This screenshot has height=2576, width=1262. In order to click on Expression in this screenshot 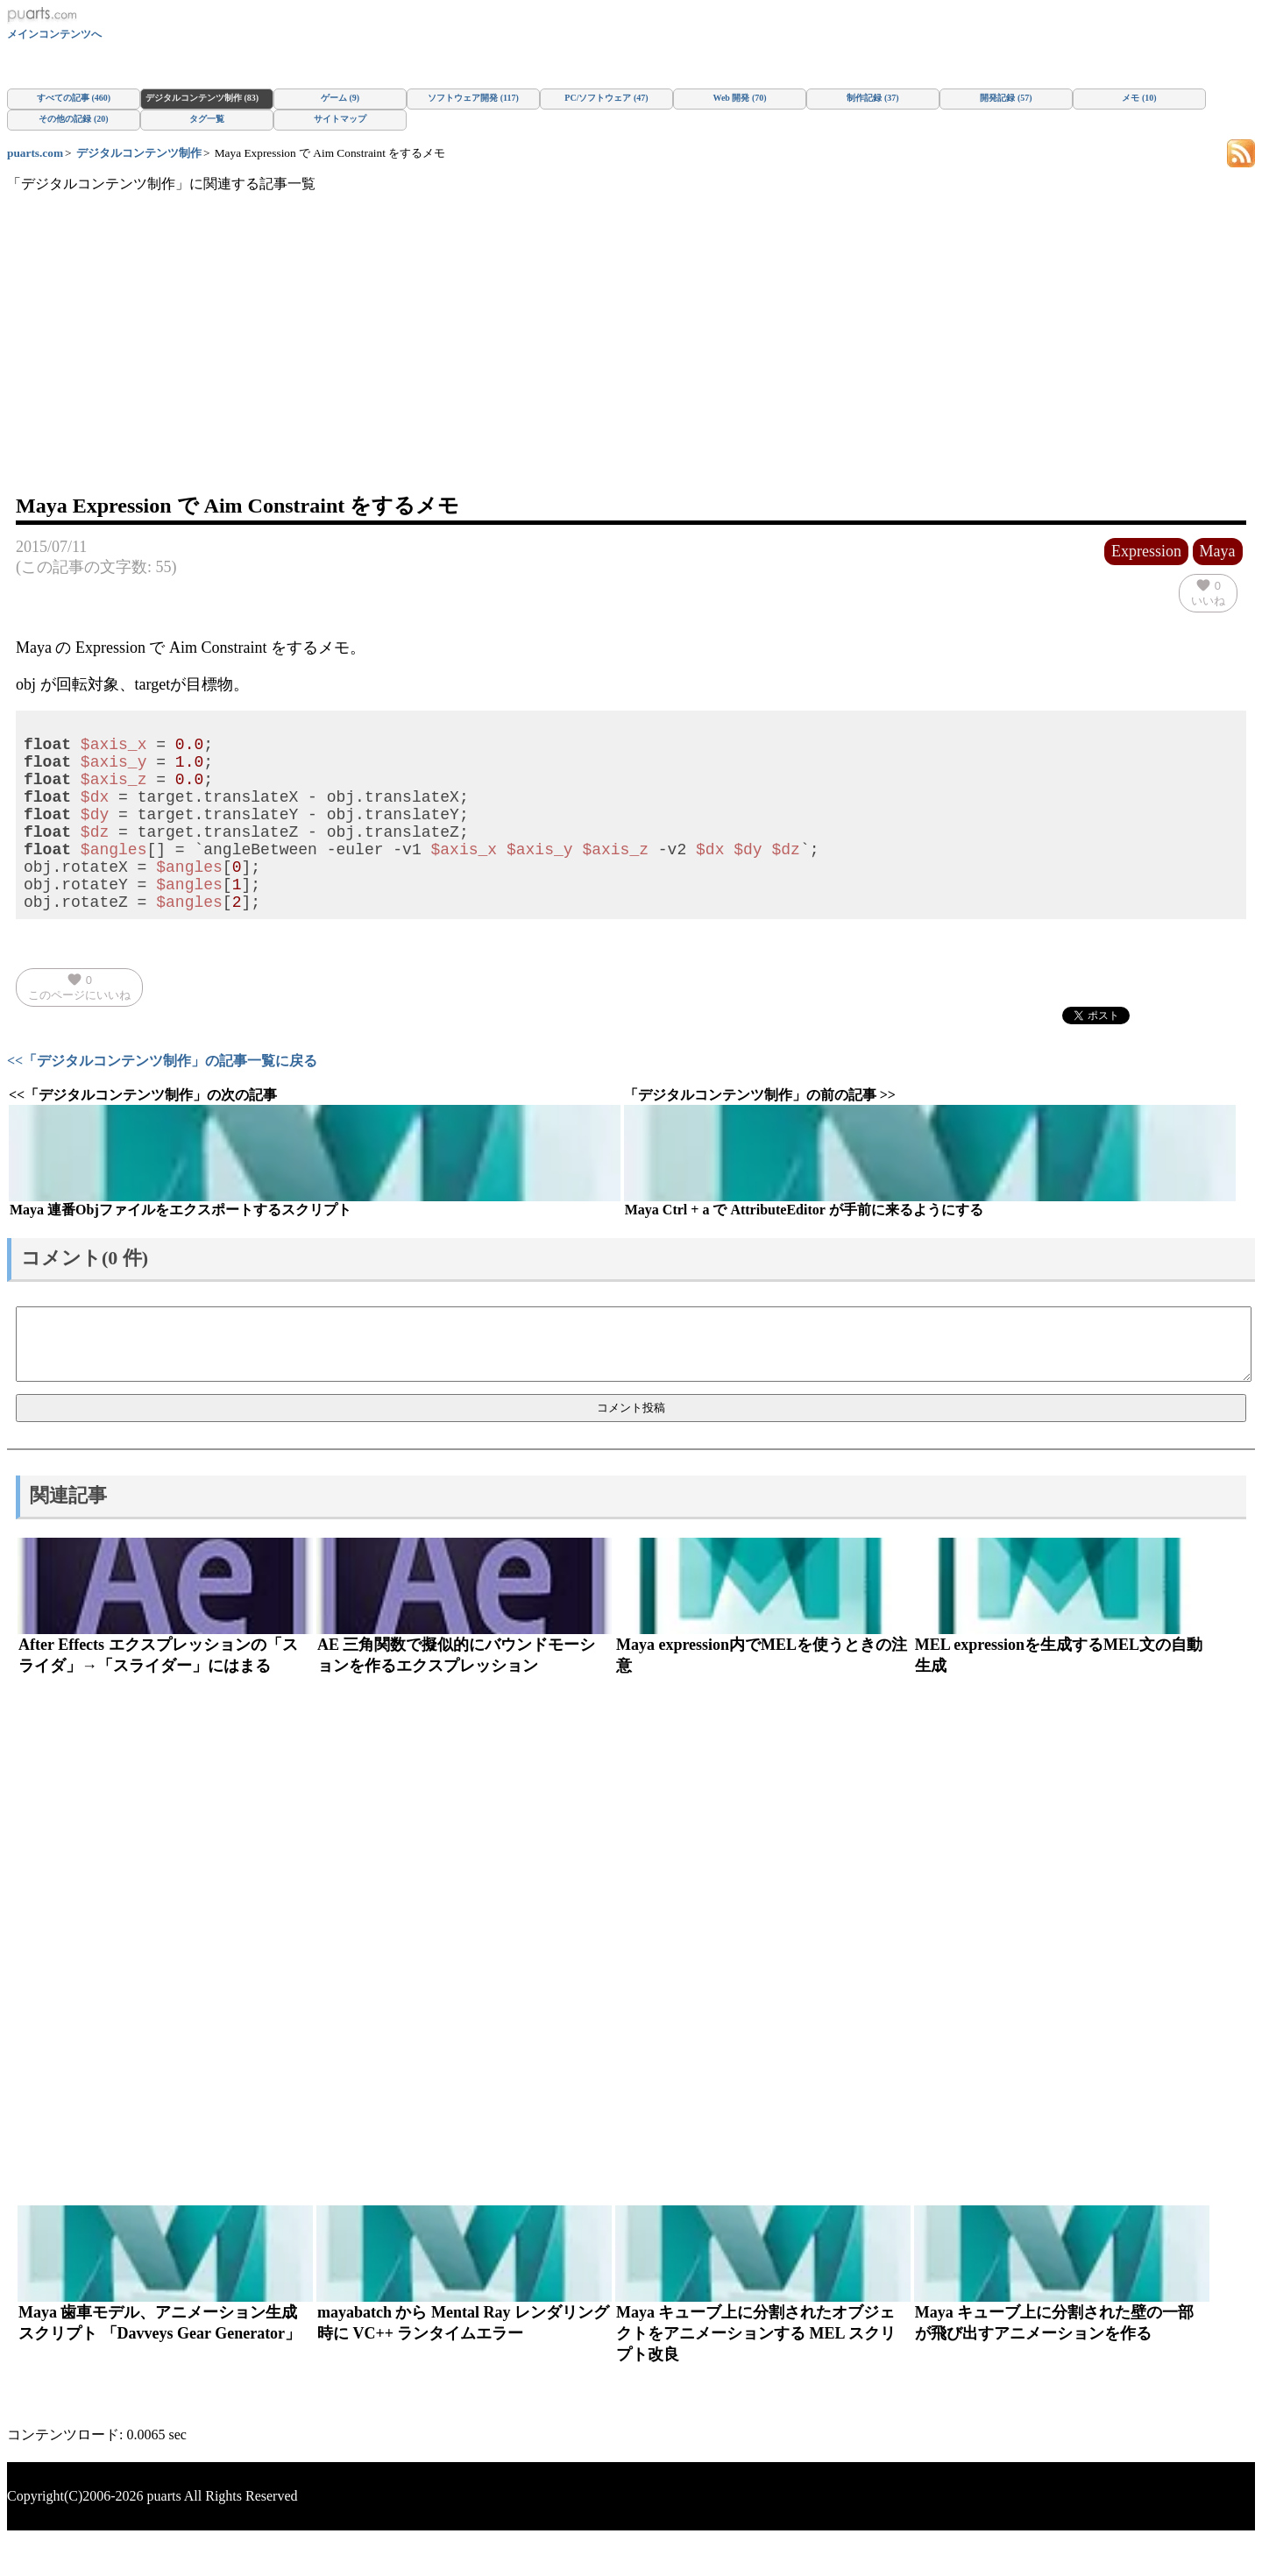, I will do `click(1146, 551)`.